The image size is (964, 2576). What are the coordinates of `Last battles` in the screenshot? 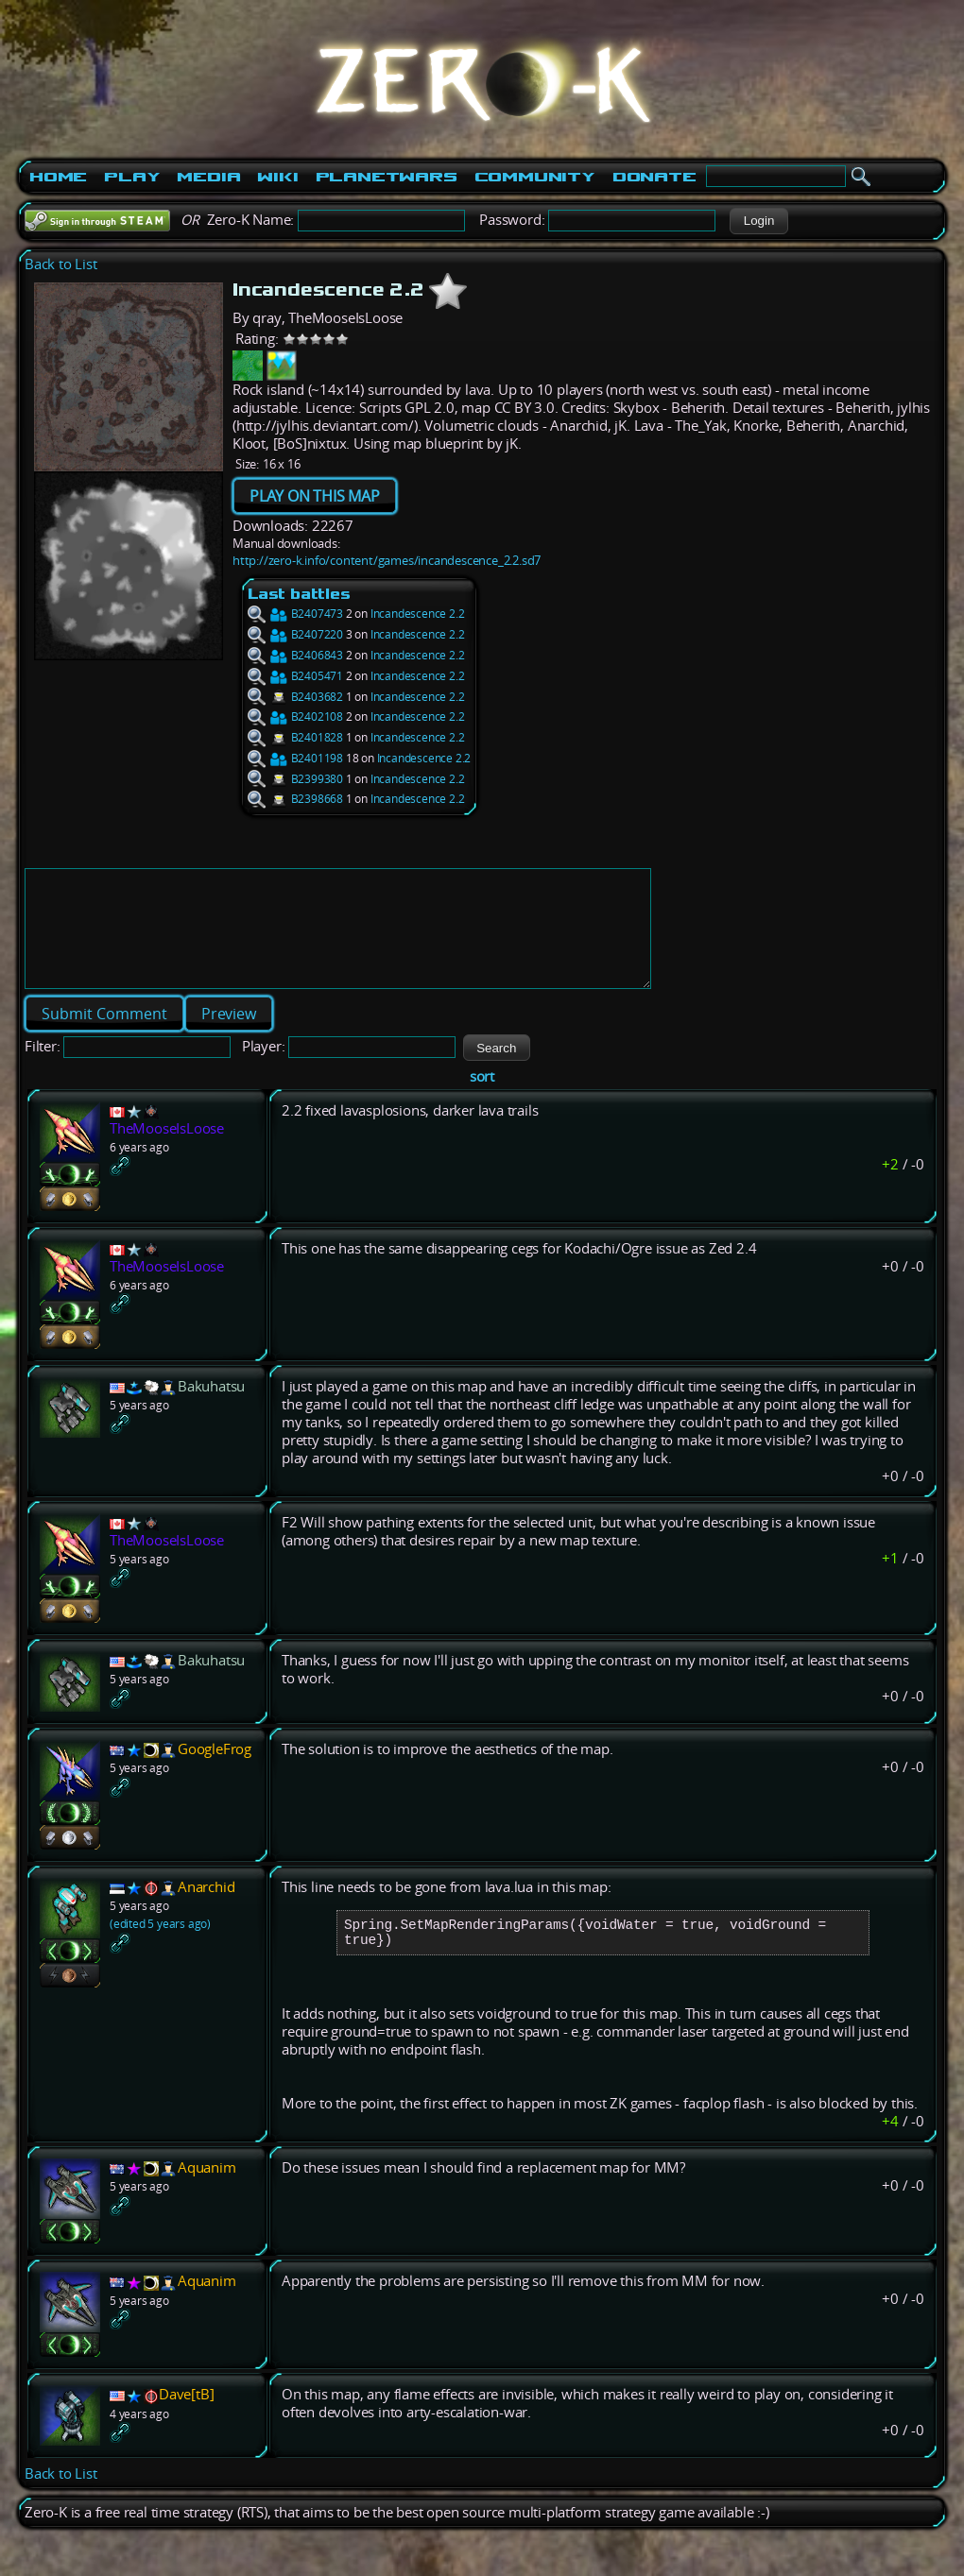 It's located at (299, 594).